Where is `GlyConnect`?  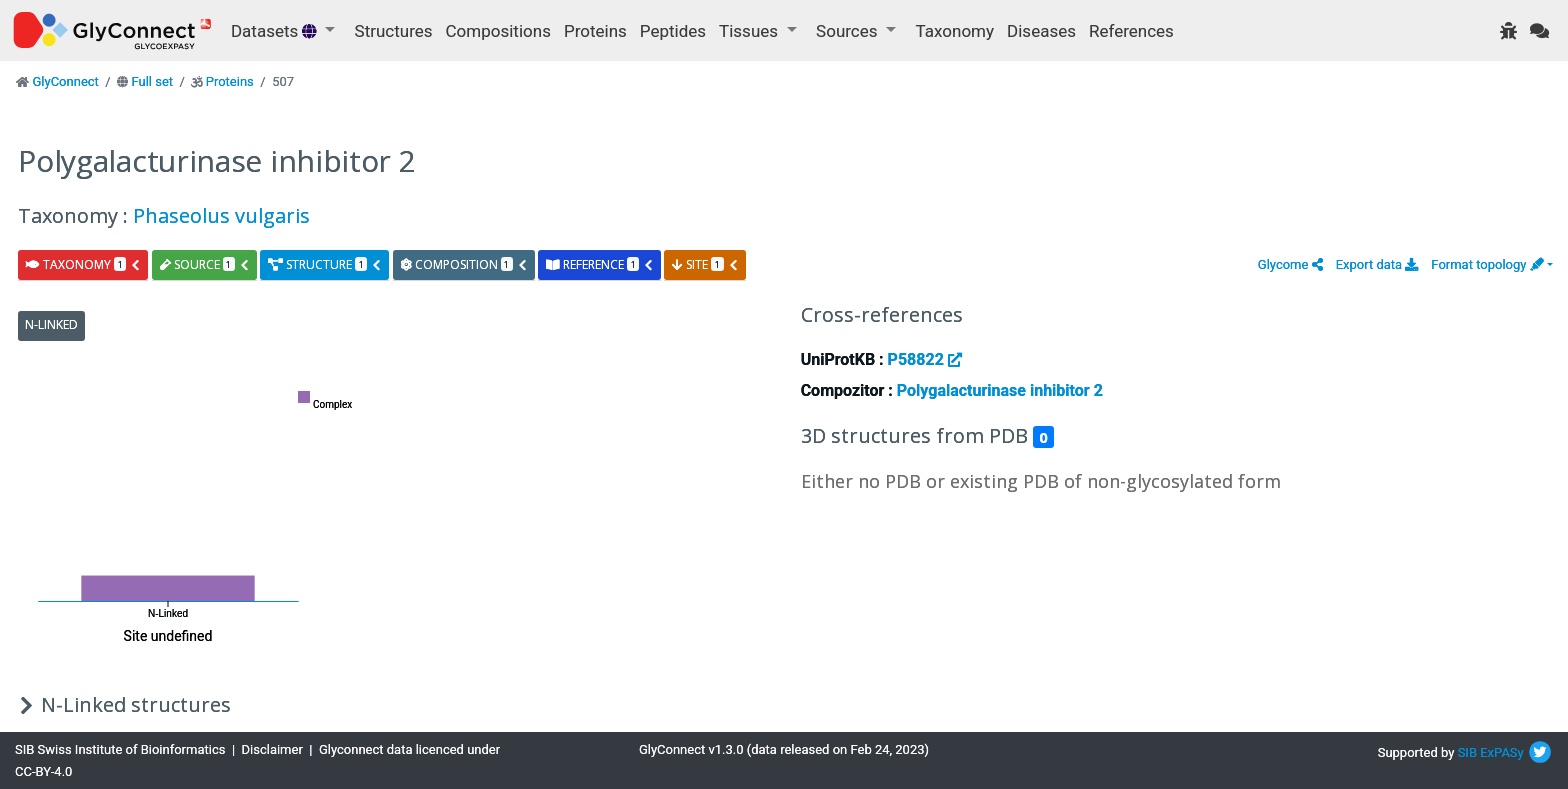
GlyConnect is located at coordinates (65, 81).